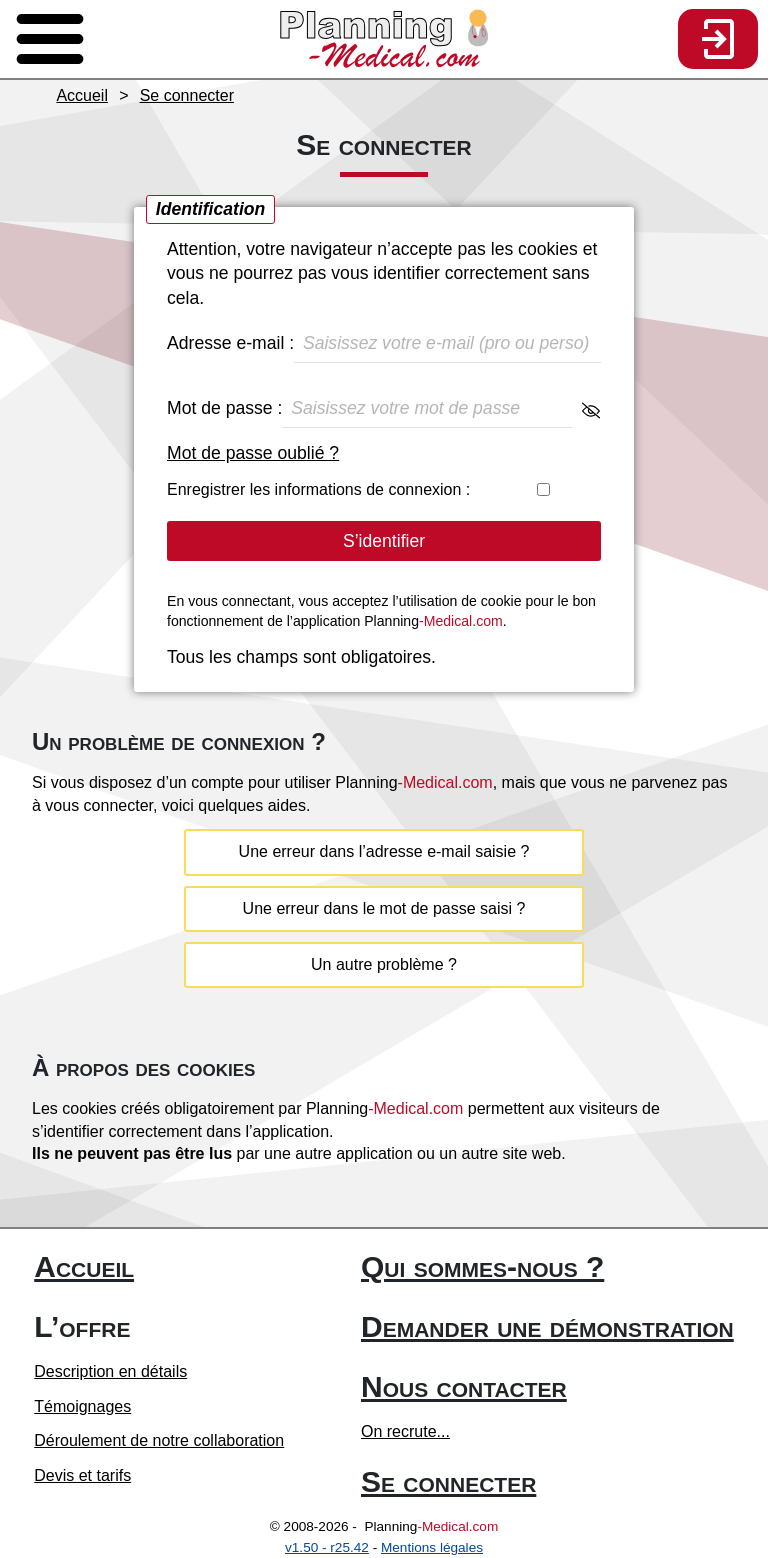 The height and width of the screenshot is (1558, 768). Describe the element at coordinates (159, 1440) in the screenshot. I see `Déroulement de notre collaboration` at that location.